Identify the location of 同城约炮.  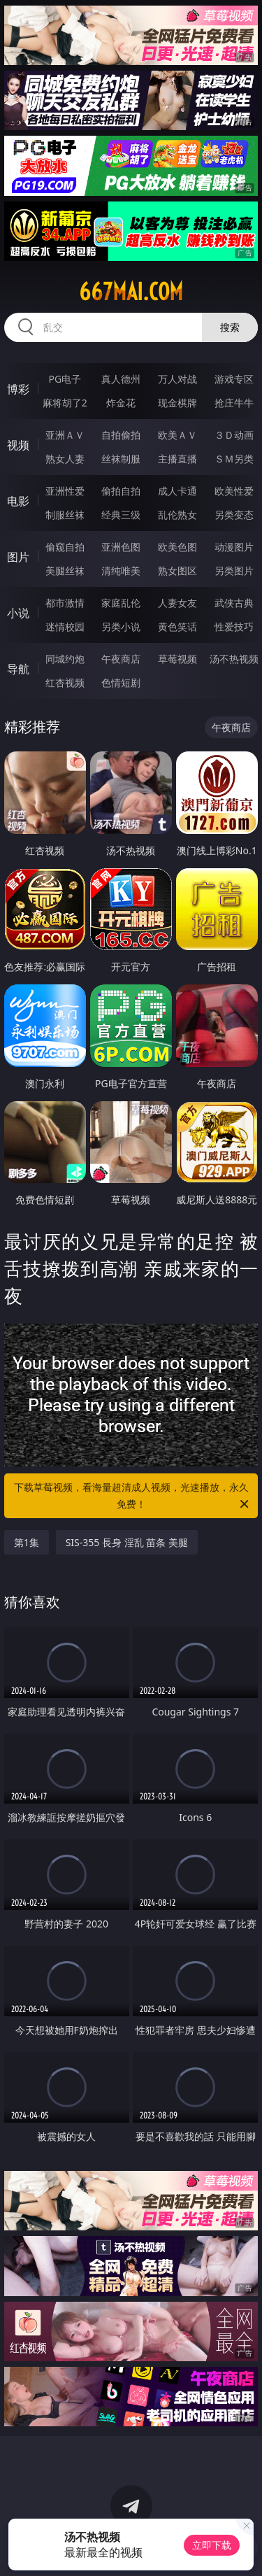
(65, 658).